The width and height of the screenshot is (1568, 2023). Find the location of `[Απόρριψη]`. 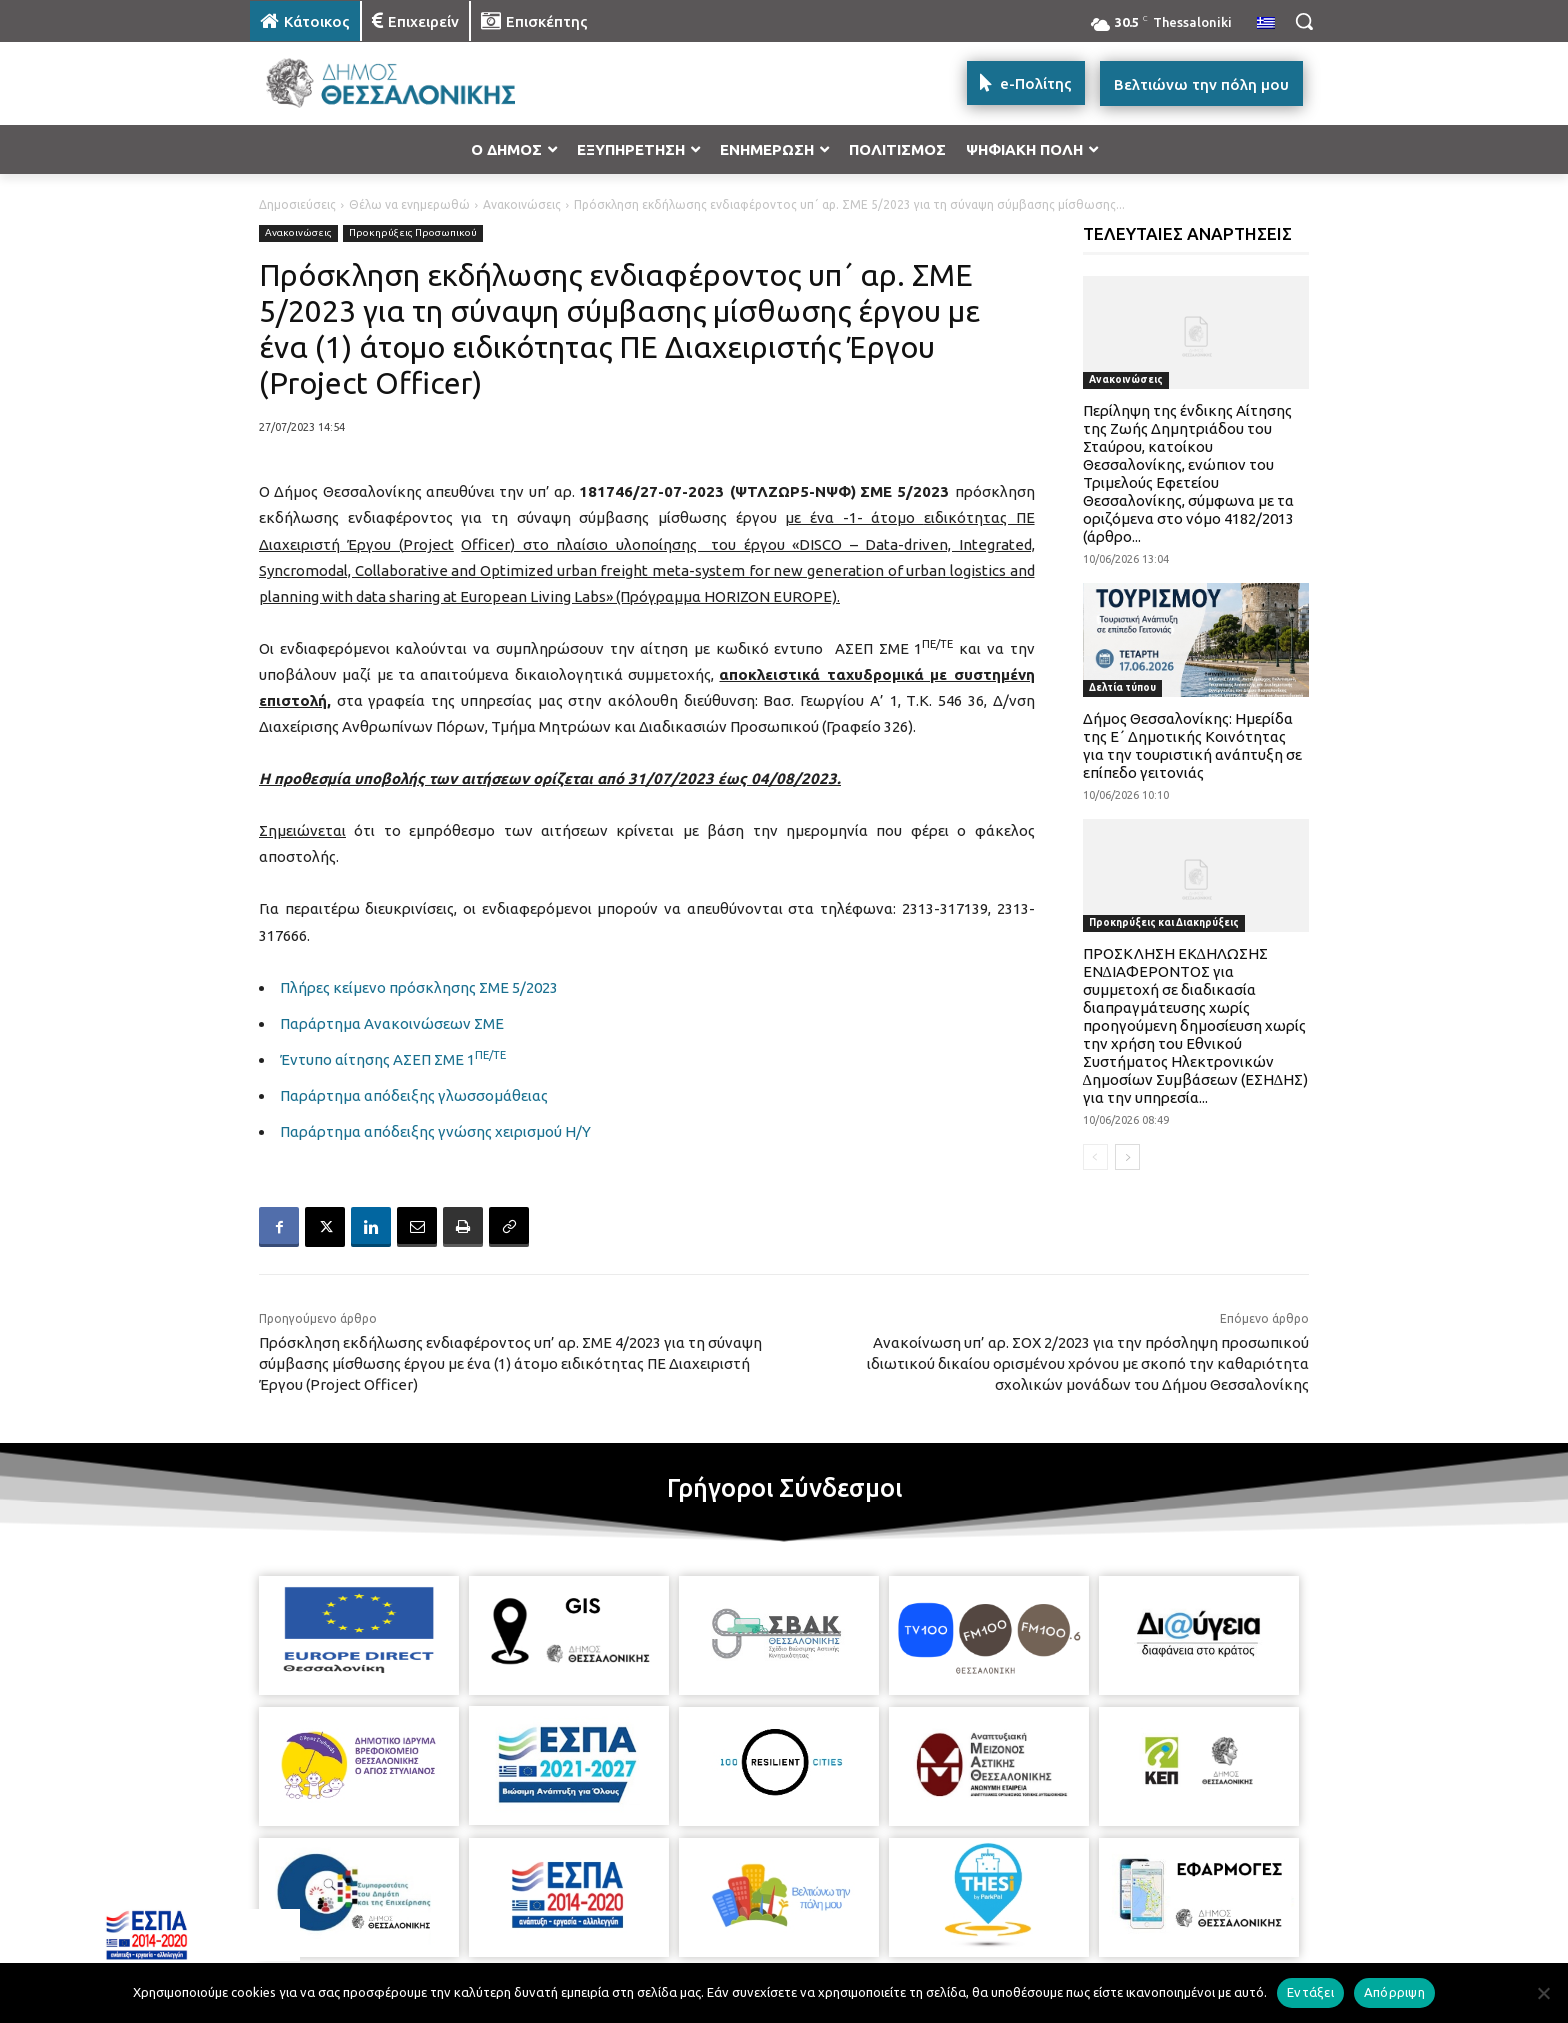

[Απόρριψη] is located at coordinates (1543, 1993).